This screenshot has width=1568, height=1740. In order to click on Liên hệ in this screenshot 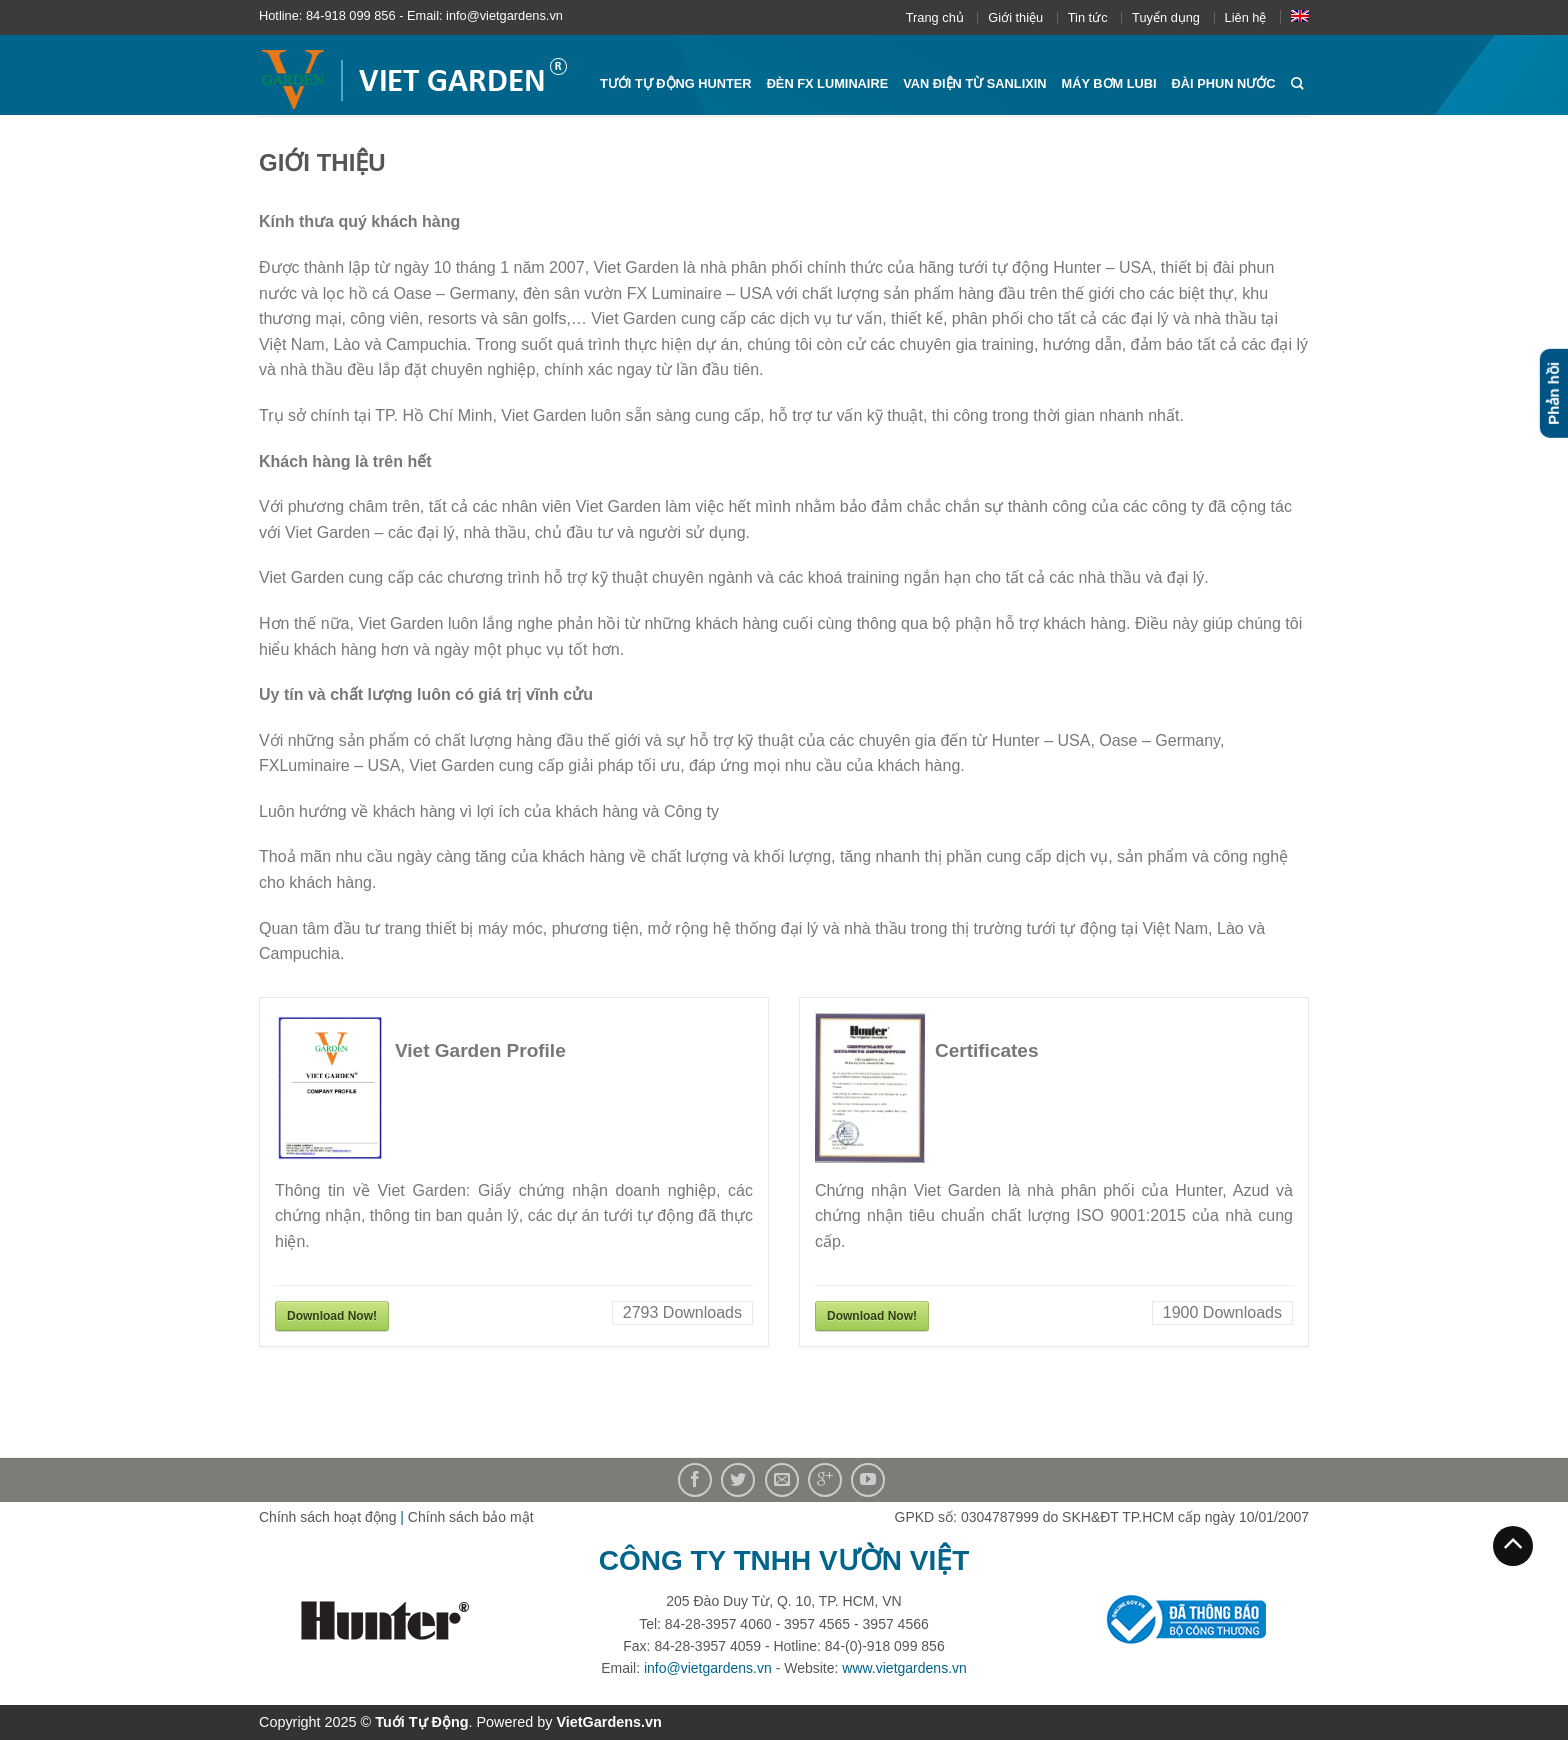, I will do `click(1246, 17)`.